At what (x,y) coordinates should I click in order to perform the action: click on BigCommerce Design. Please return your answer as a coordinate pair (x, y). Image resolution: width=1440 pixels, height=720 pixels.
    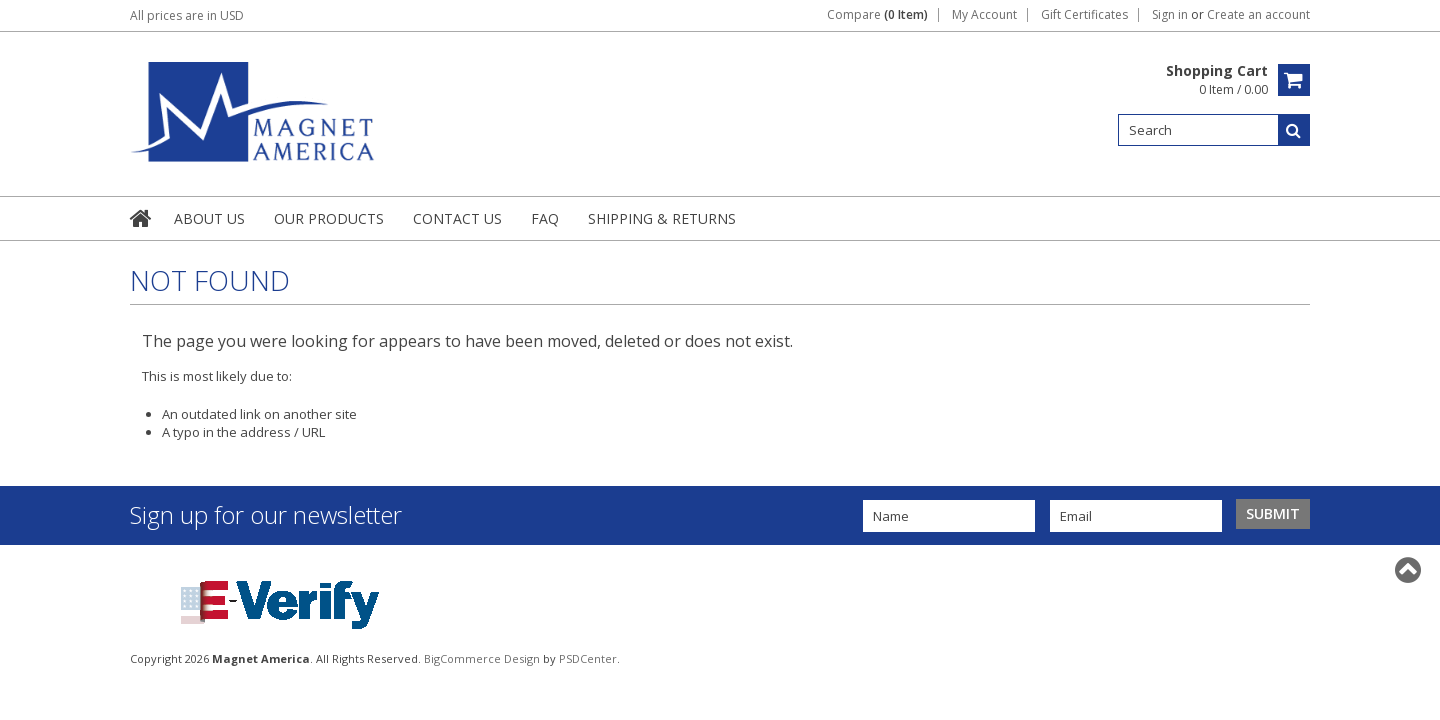
    Looking at the image, I should click on (482, 658).